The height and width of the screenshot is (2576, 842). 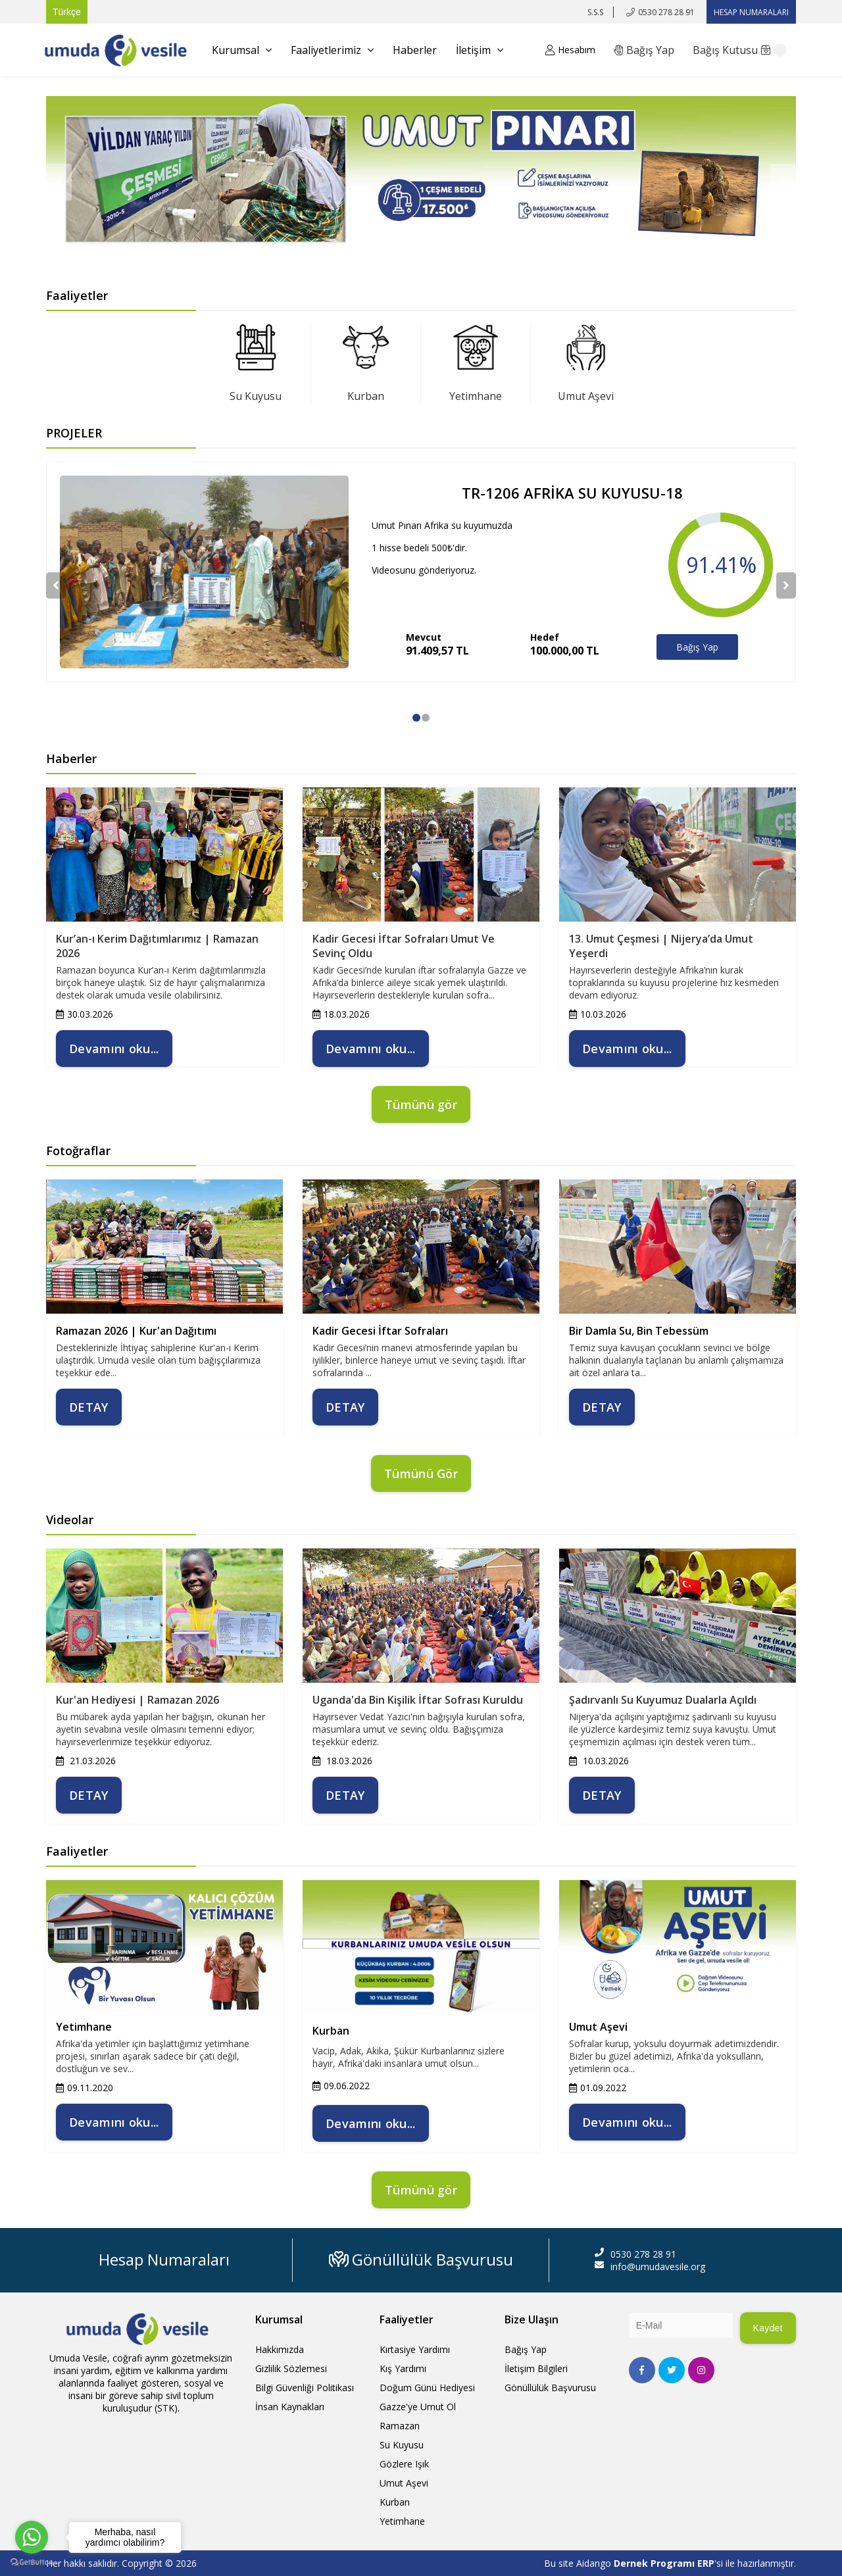 What do you see at coordinates (404, 2464) in the screenshot?
I see `Gözlere Işık` at bounding box center [404, 2464].